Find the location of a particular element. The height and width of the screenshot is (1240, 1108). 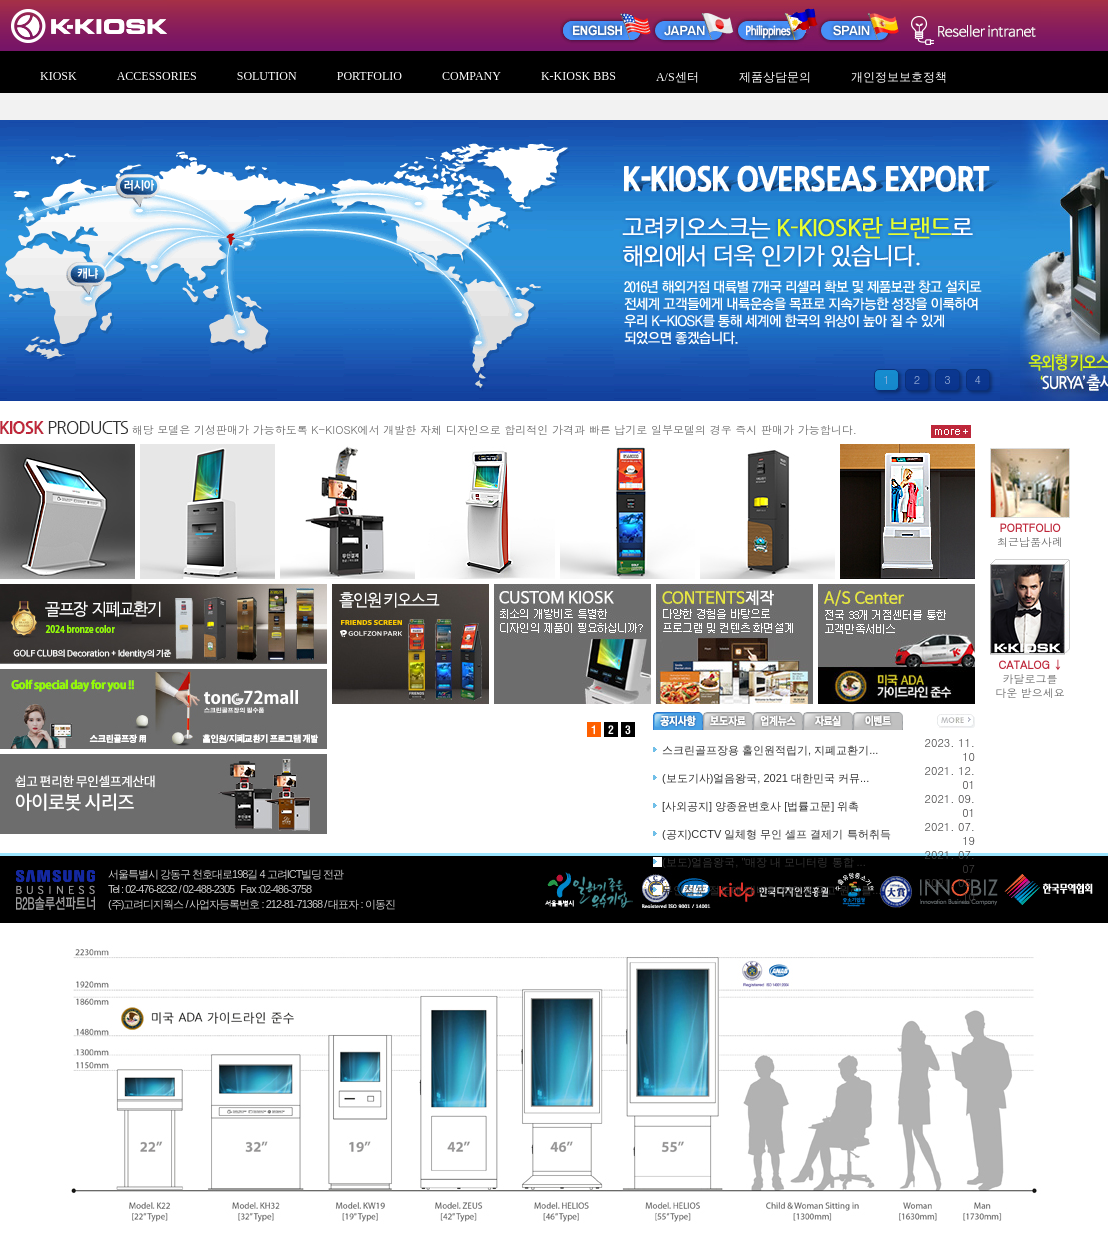

(공지)CCTV 일체형 무인 셀프 결제기 특허취득 is located at coordinates (776, 834).